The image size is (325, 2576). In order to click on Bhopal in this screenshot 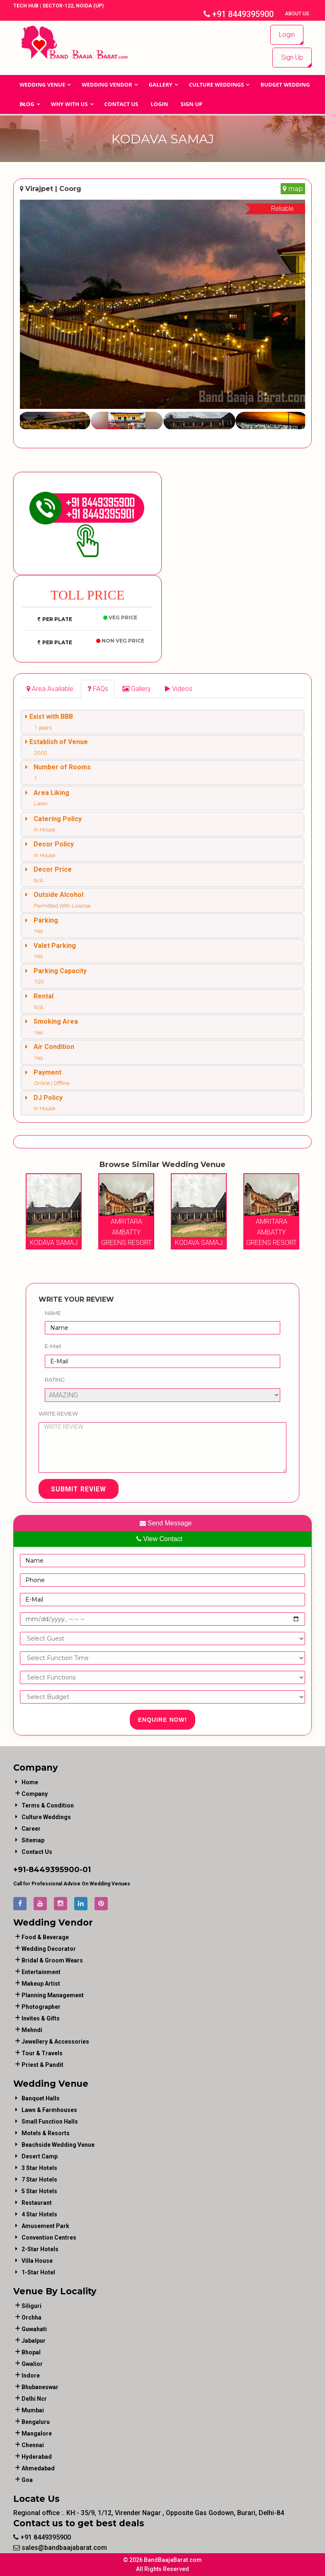, I will do `click(31, 2352)`.